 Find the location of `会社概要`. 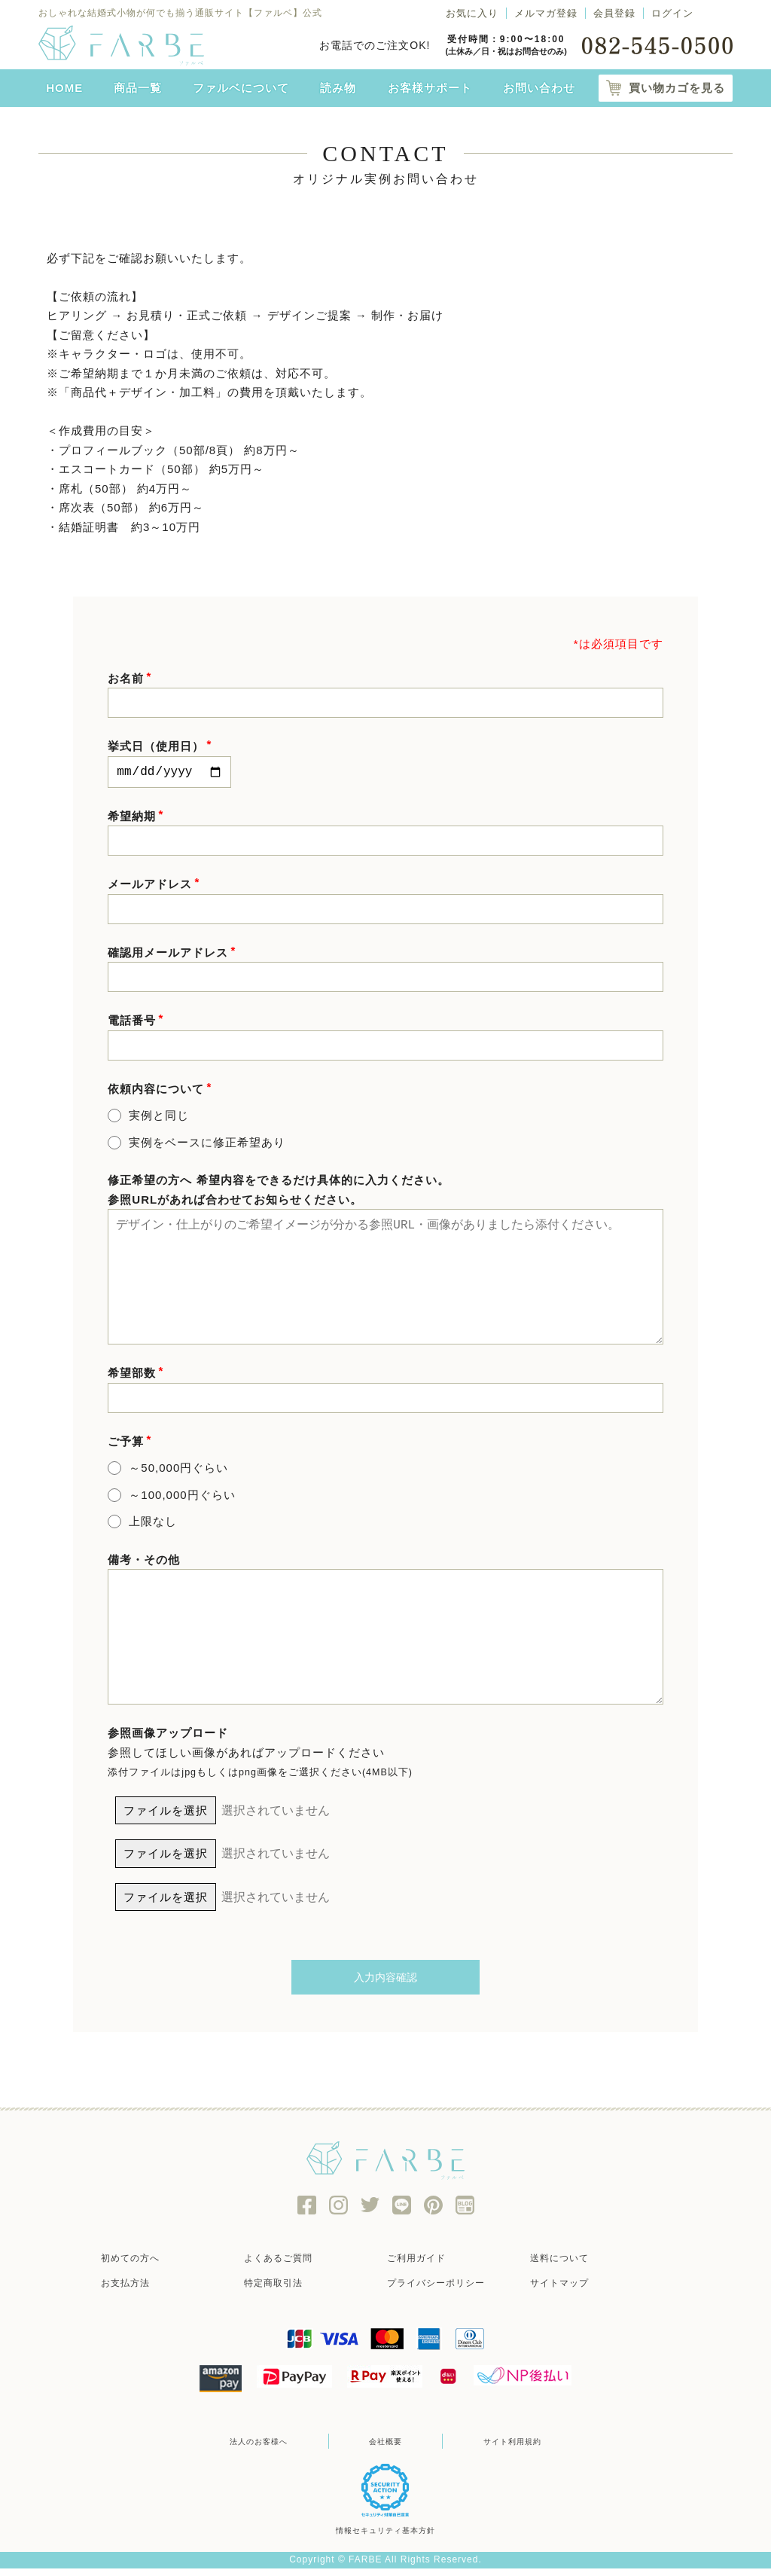

会社概要 is located at coordinates (385, 2449).